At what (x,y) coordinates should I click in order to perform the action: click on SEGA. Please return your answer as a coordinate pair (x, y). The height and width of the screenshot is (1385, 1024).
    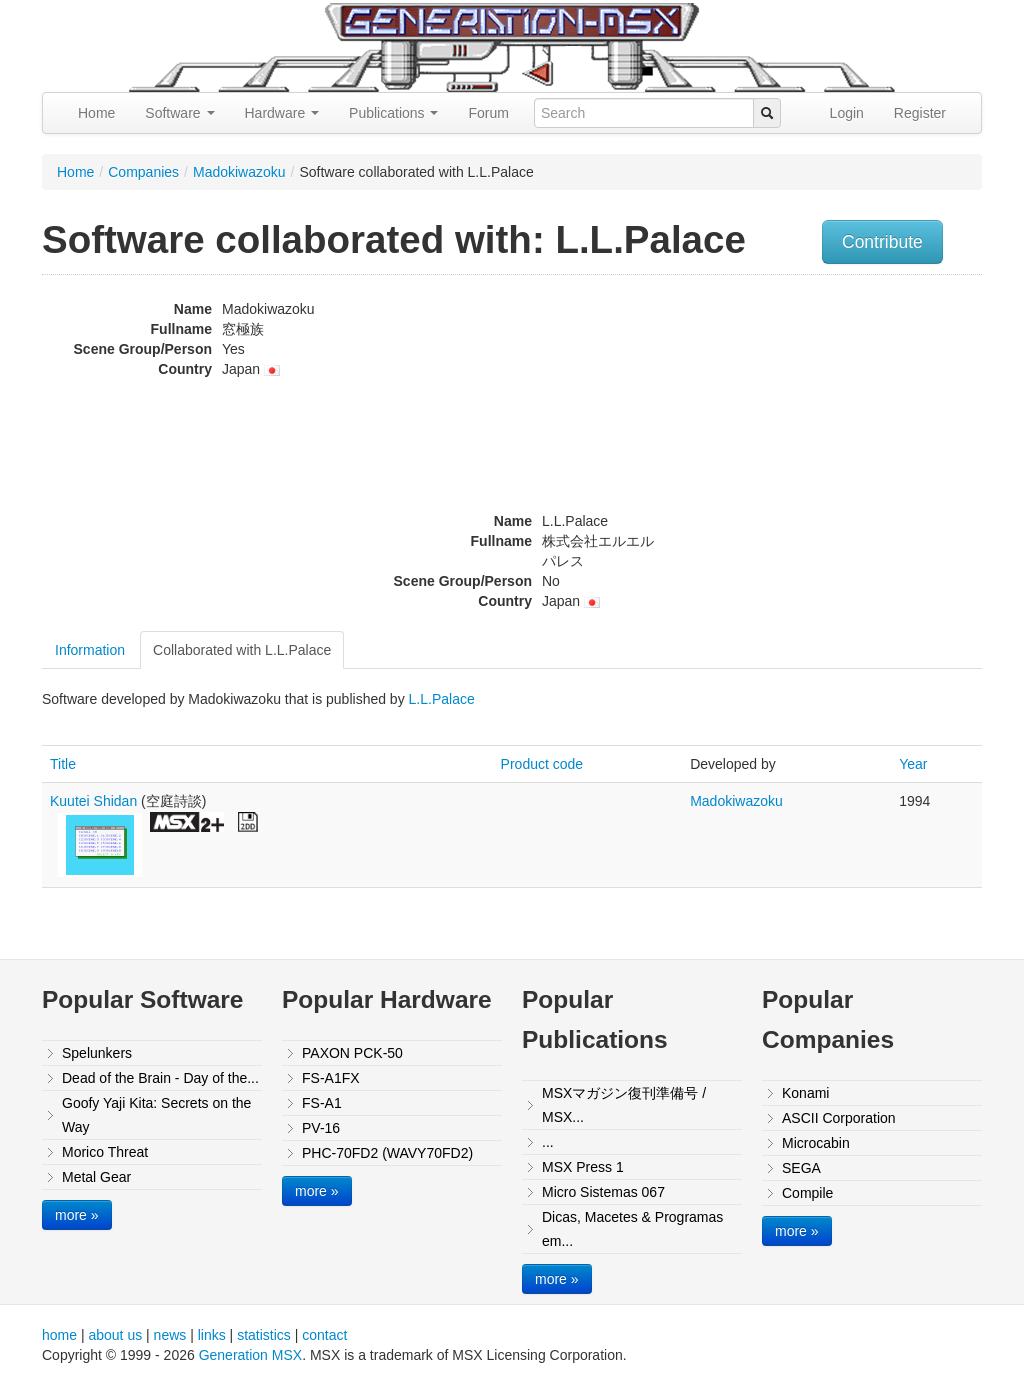
    Looking at the image, I should click on (801, 1168).